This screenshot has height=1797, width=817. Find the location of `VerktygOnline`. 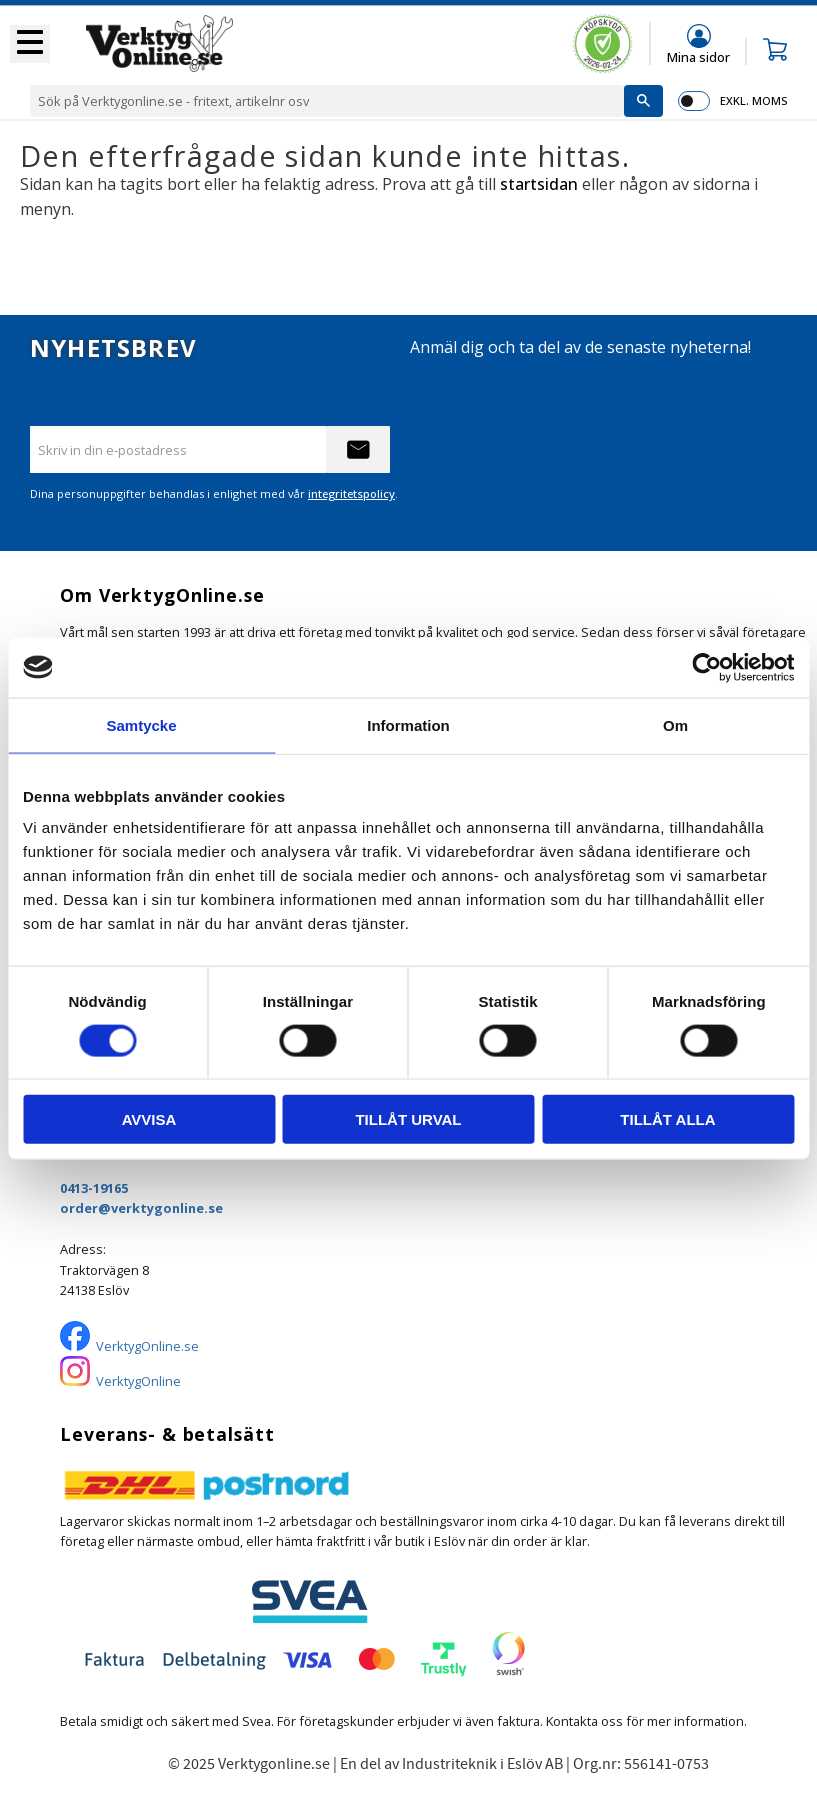

VerktygOnline is located at coordinates (138, 1381).